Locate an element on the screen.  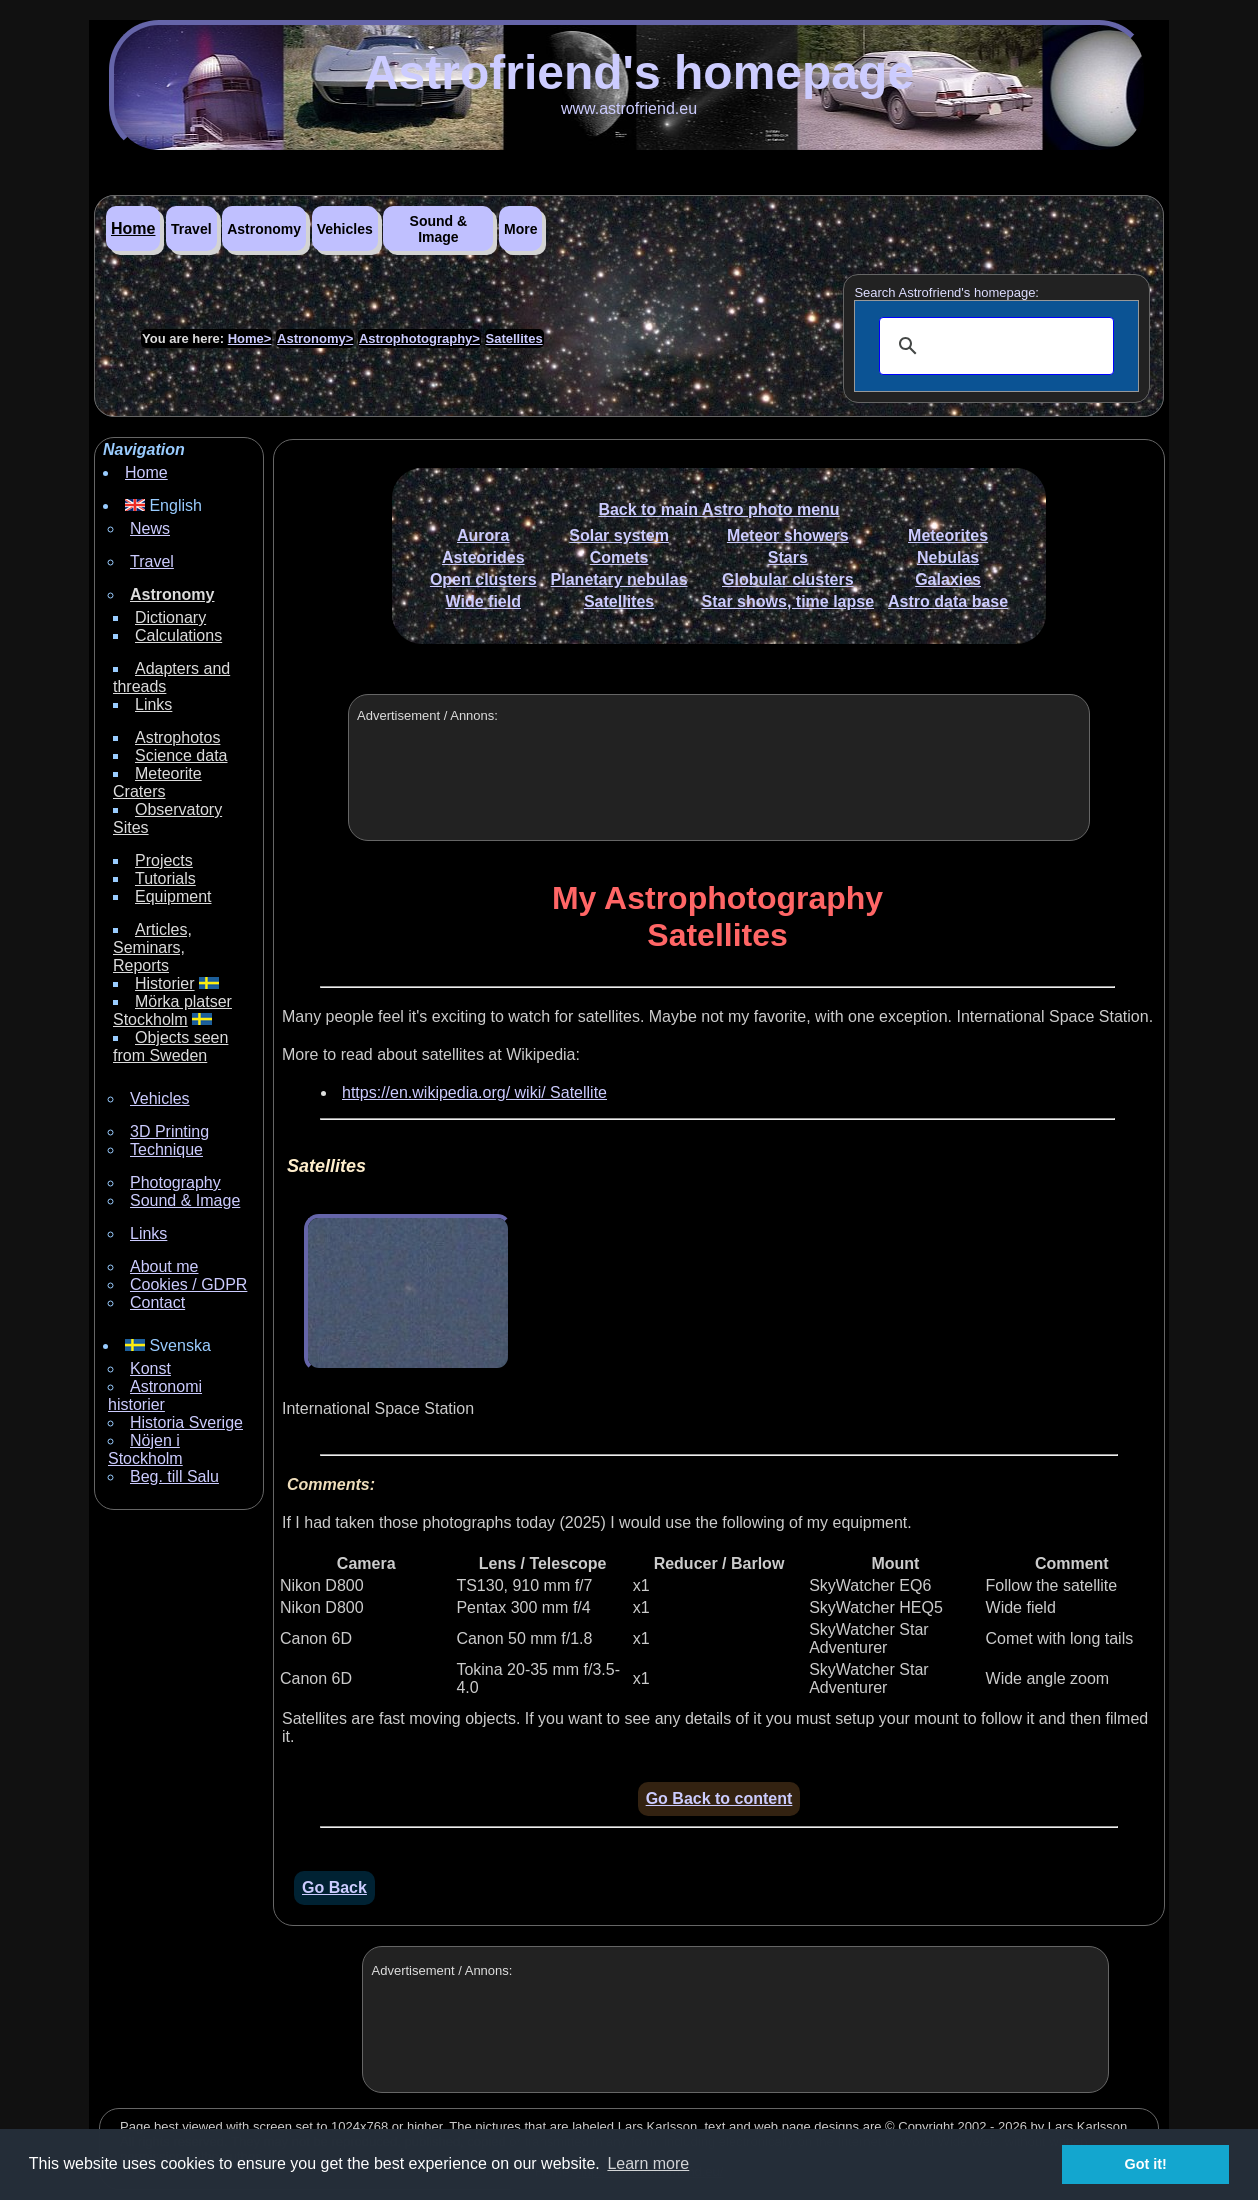
Science data is located at coordinates (181, 755).